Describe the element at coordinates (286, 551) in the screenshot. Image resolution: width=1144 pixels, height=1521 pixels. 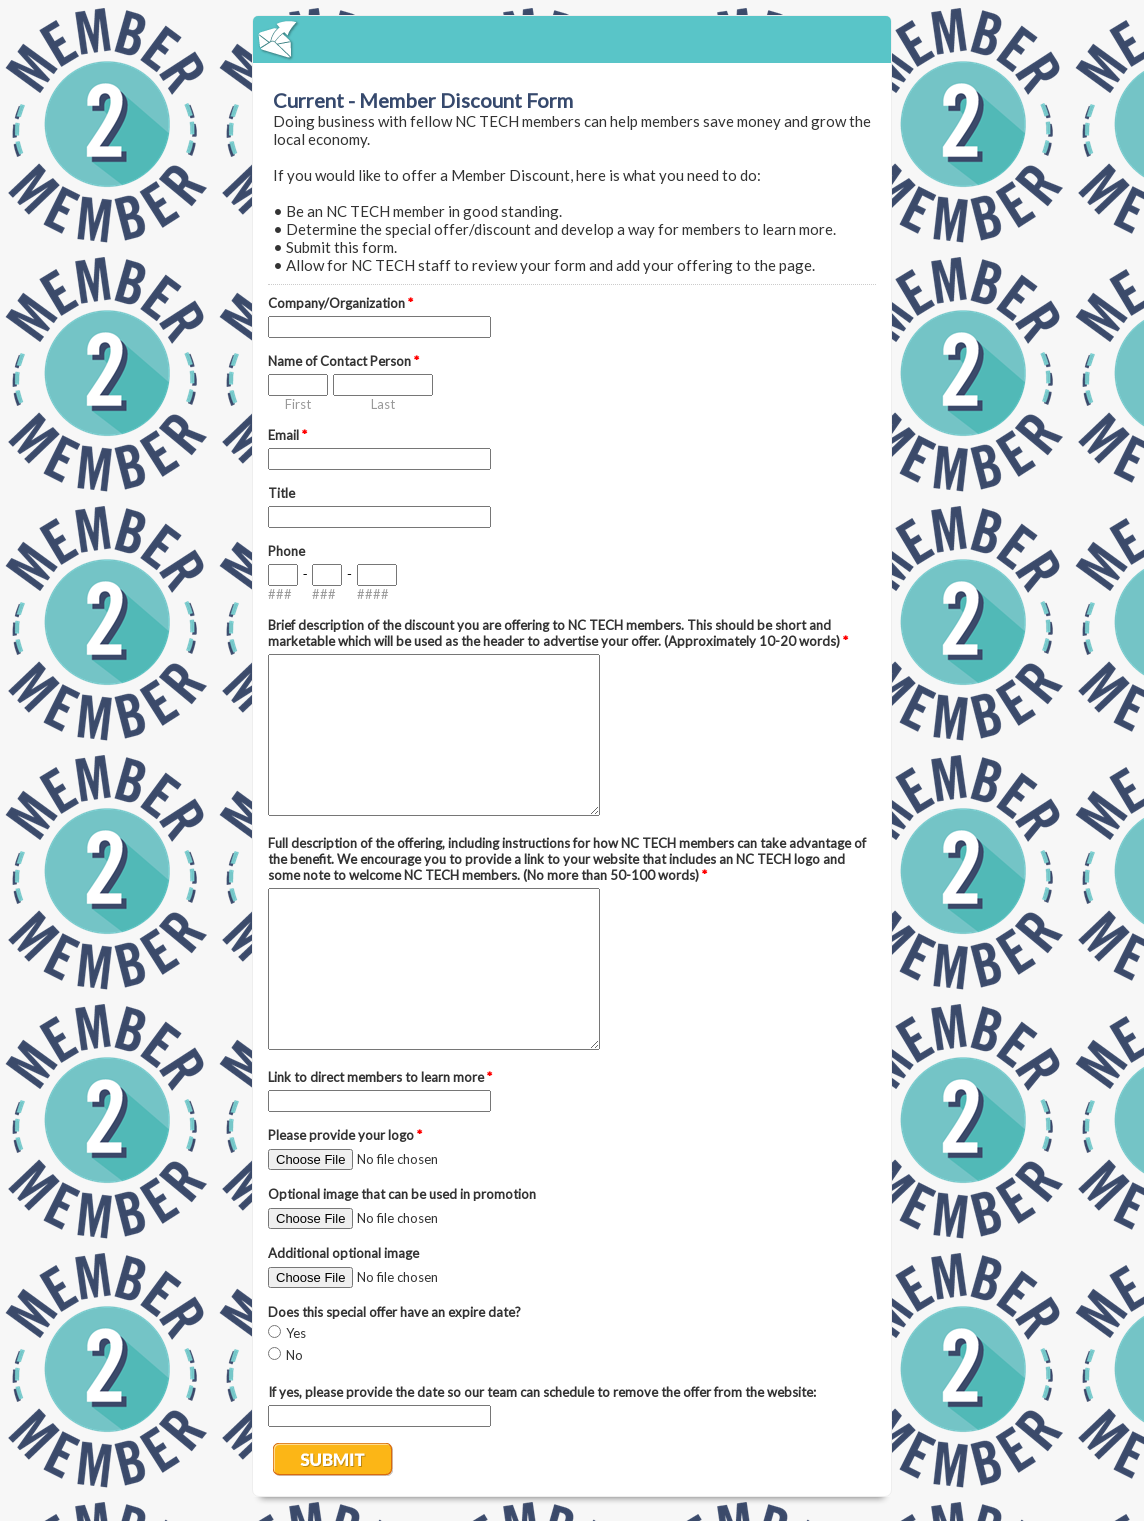
I see `Phone` at that location.